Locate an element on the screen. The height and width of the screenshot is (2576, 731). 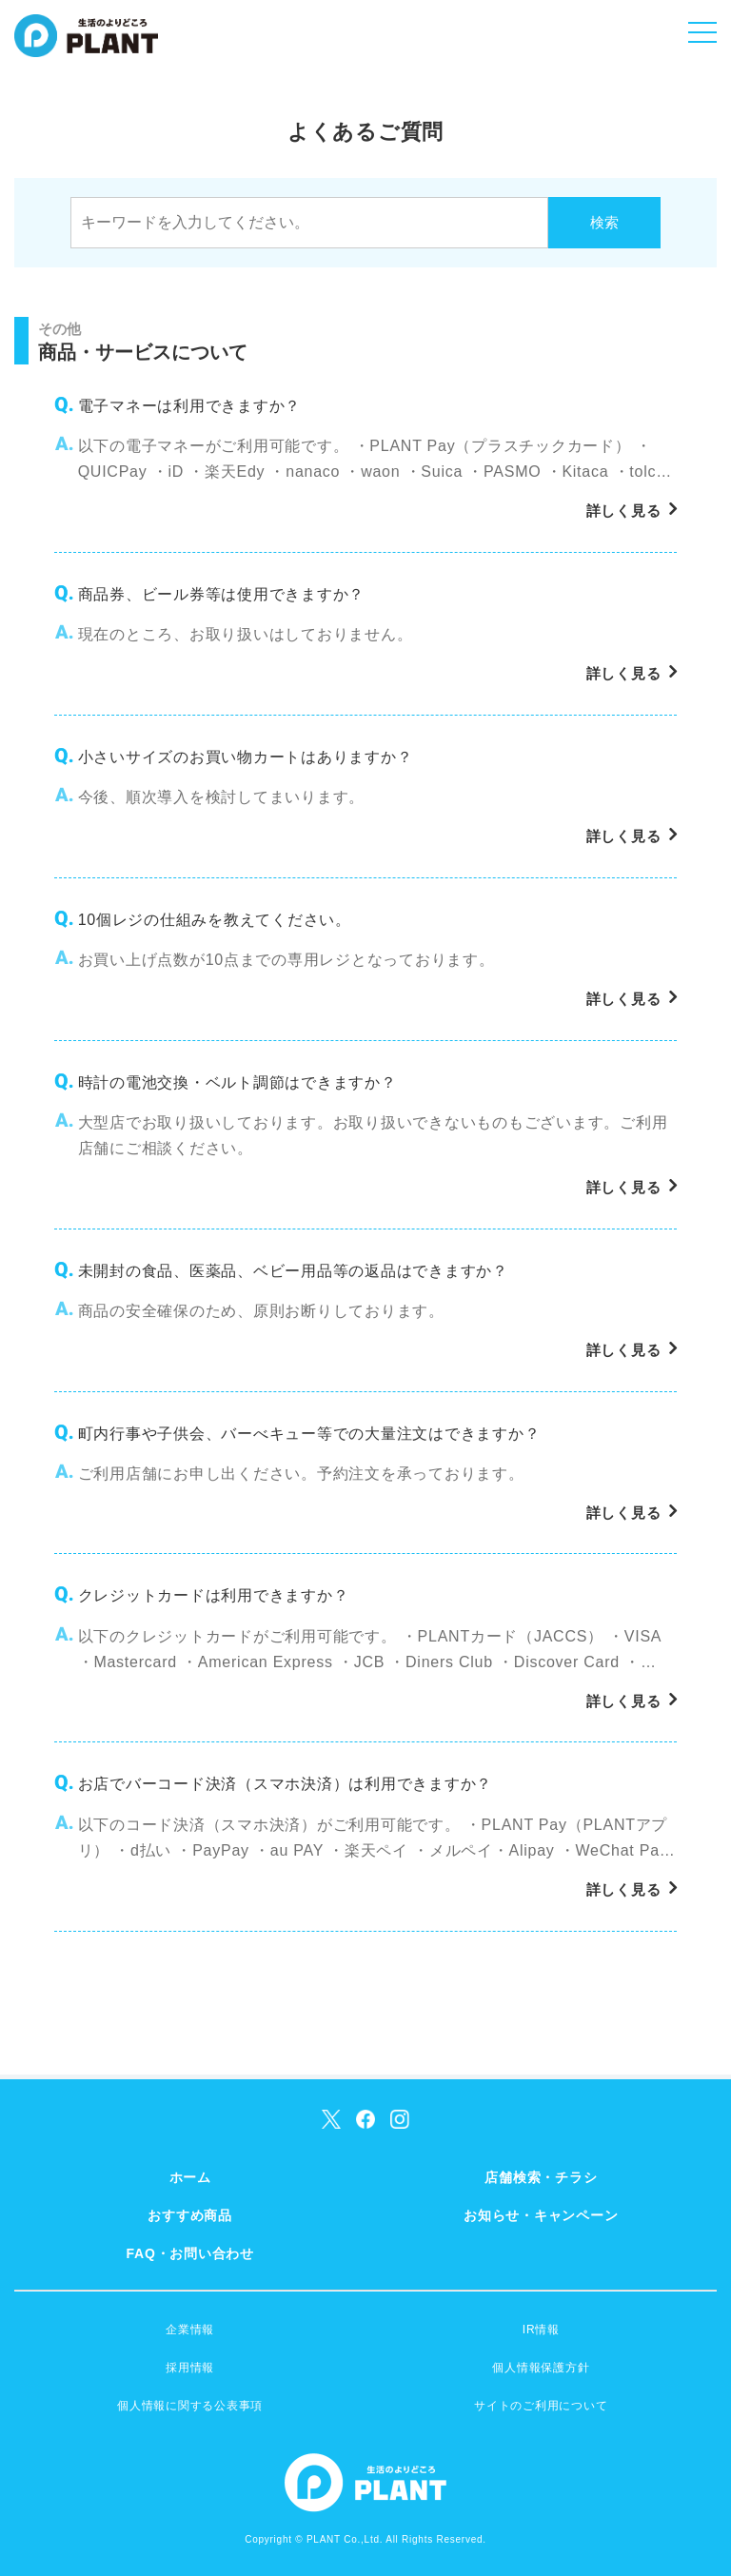
SUPER CENTER PLANT is located at coordinates (86, 47).